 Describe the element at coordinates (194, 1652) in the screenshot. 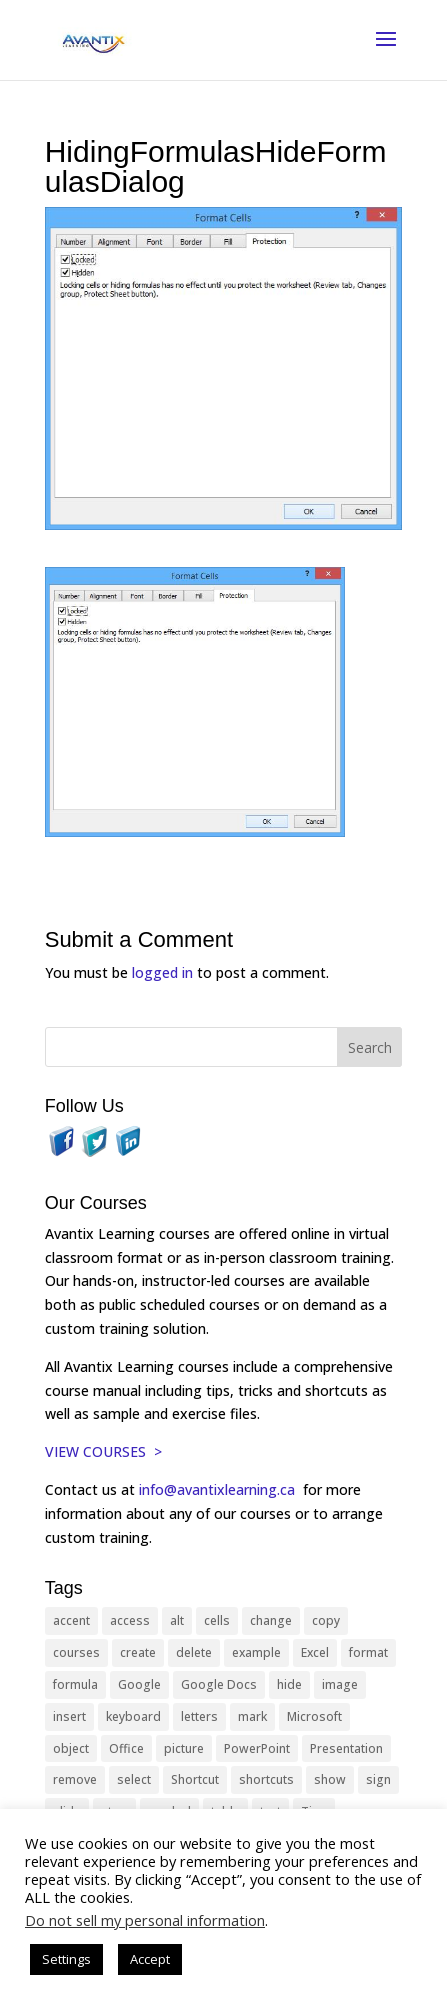

I see `delete [delete (13 items)]` at that location.